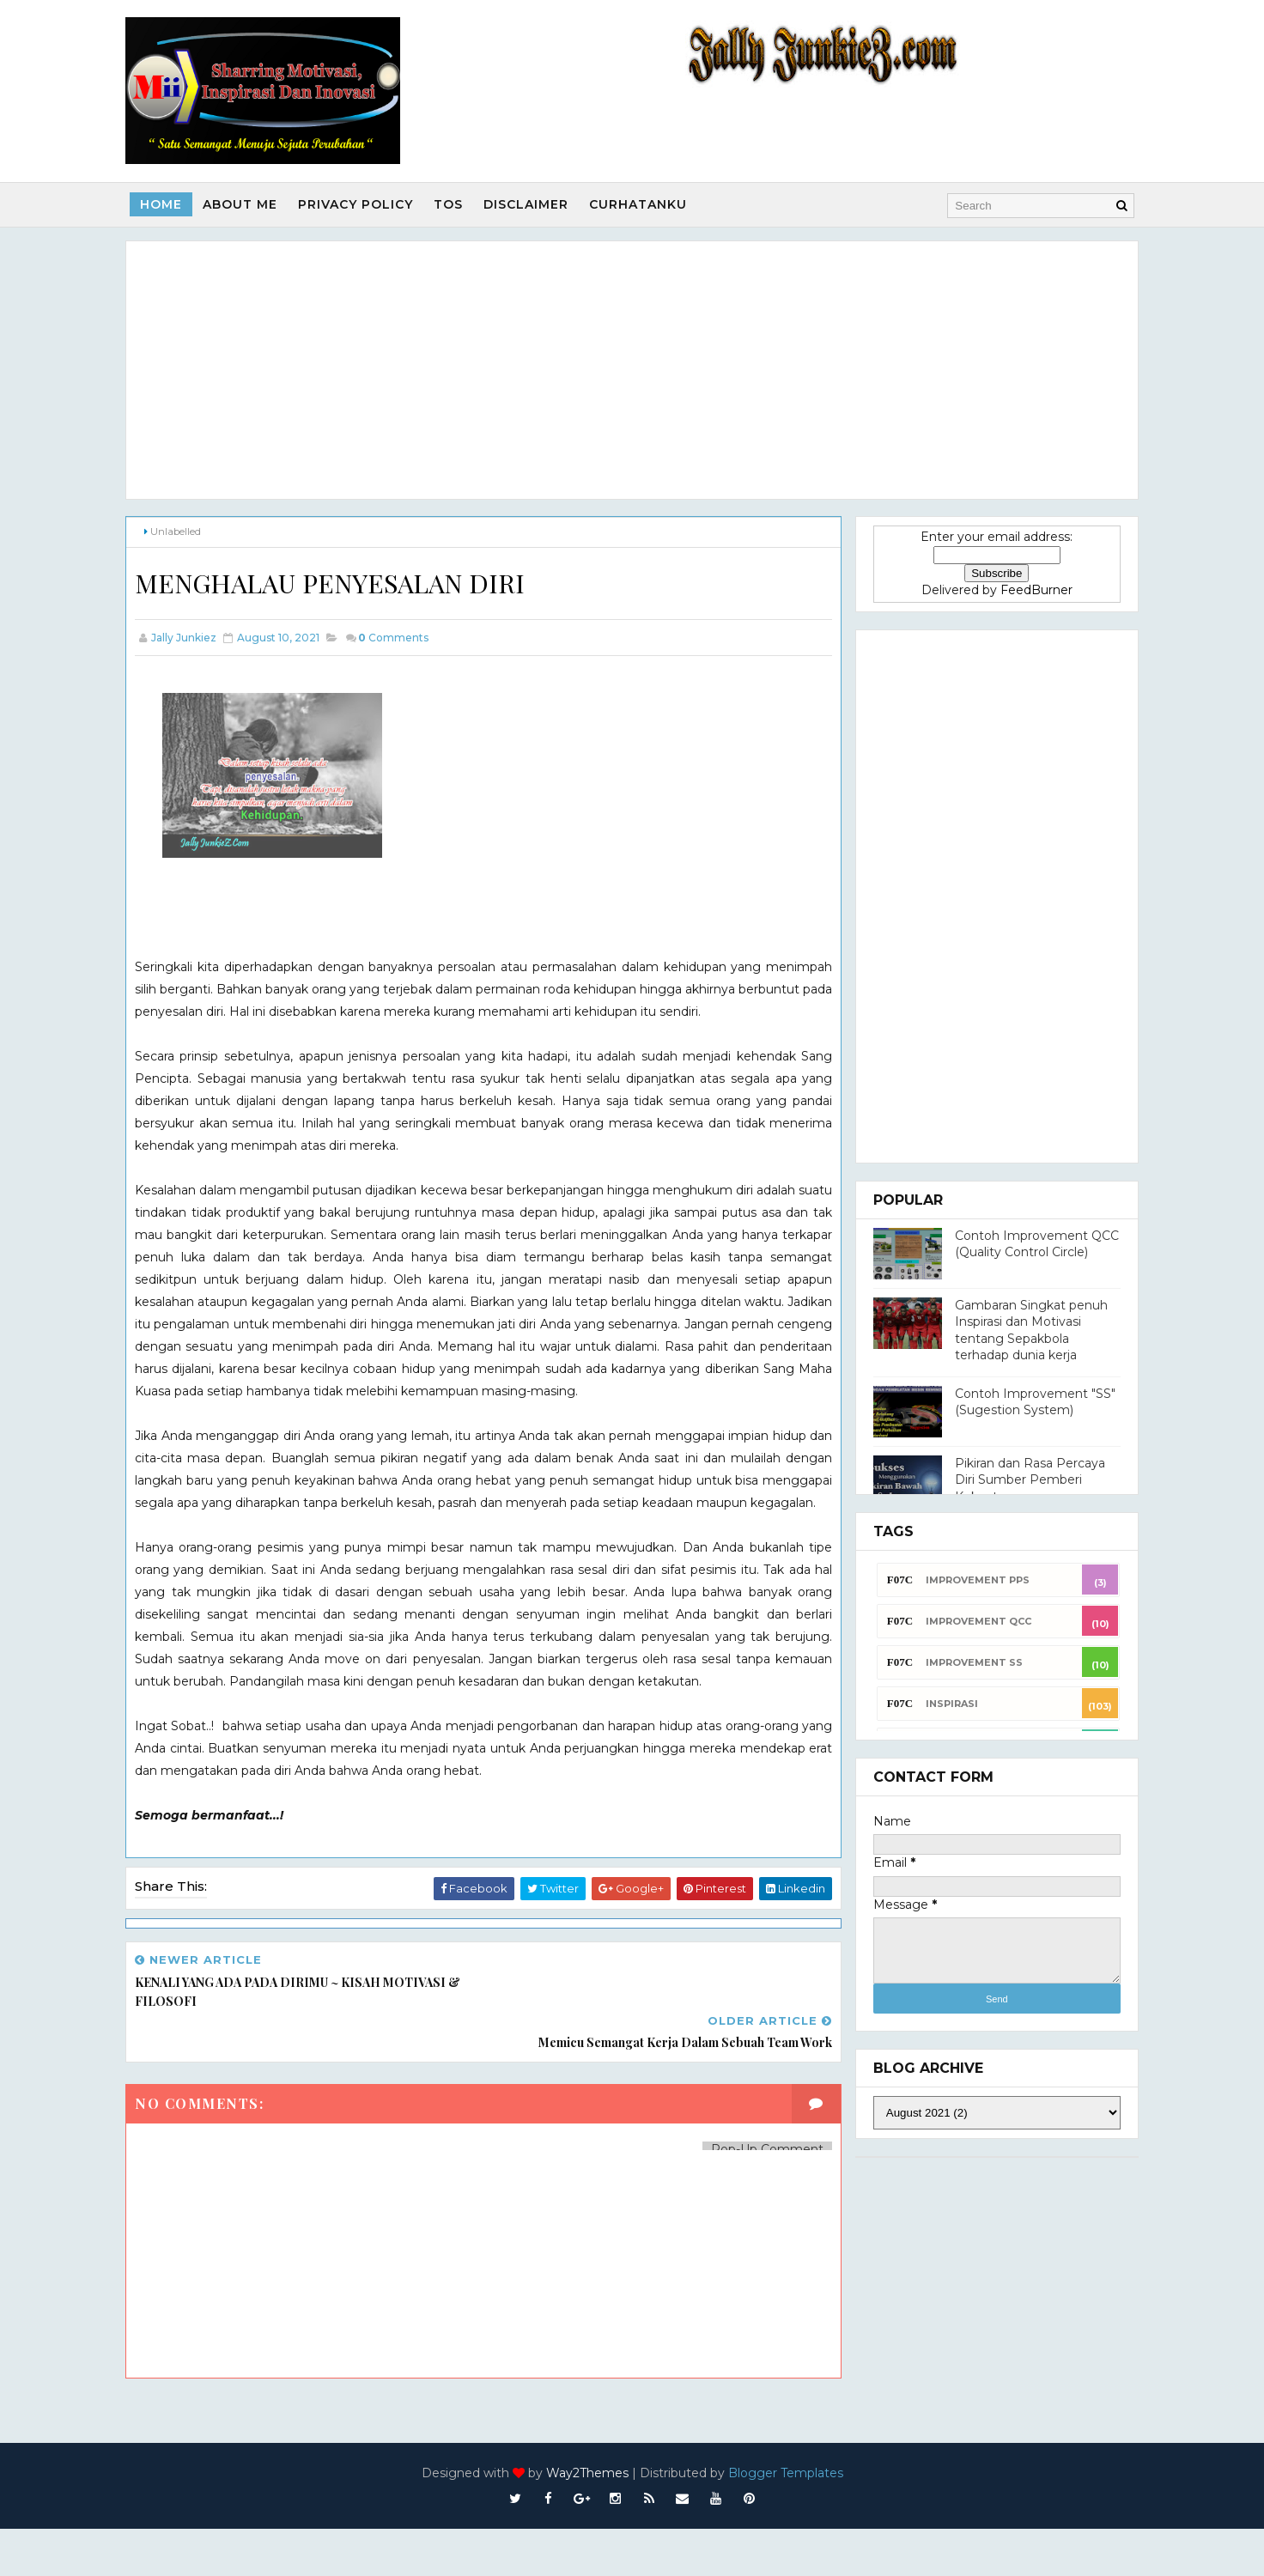 The image size is (1264, 2576). Describe the element at coordinates (587, 2520) in the screenshot. I see `Way2Themes` at that location.